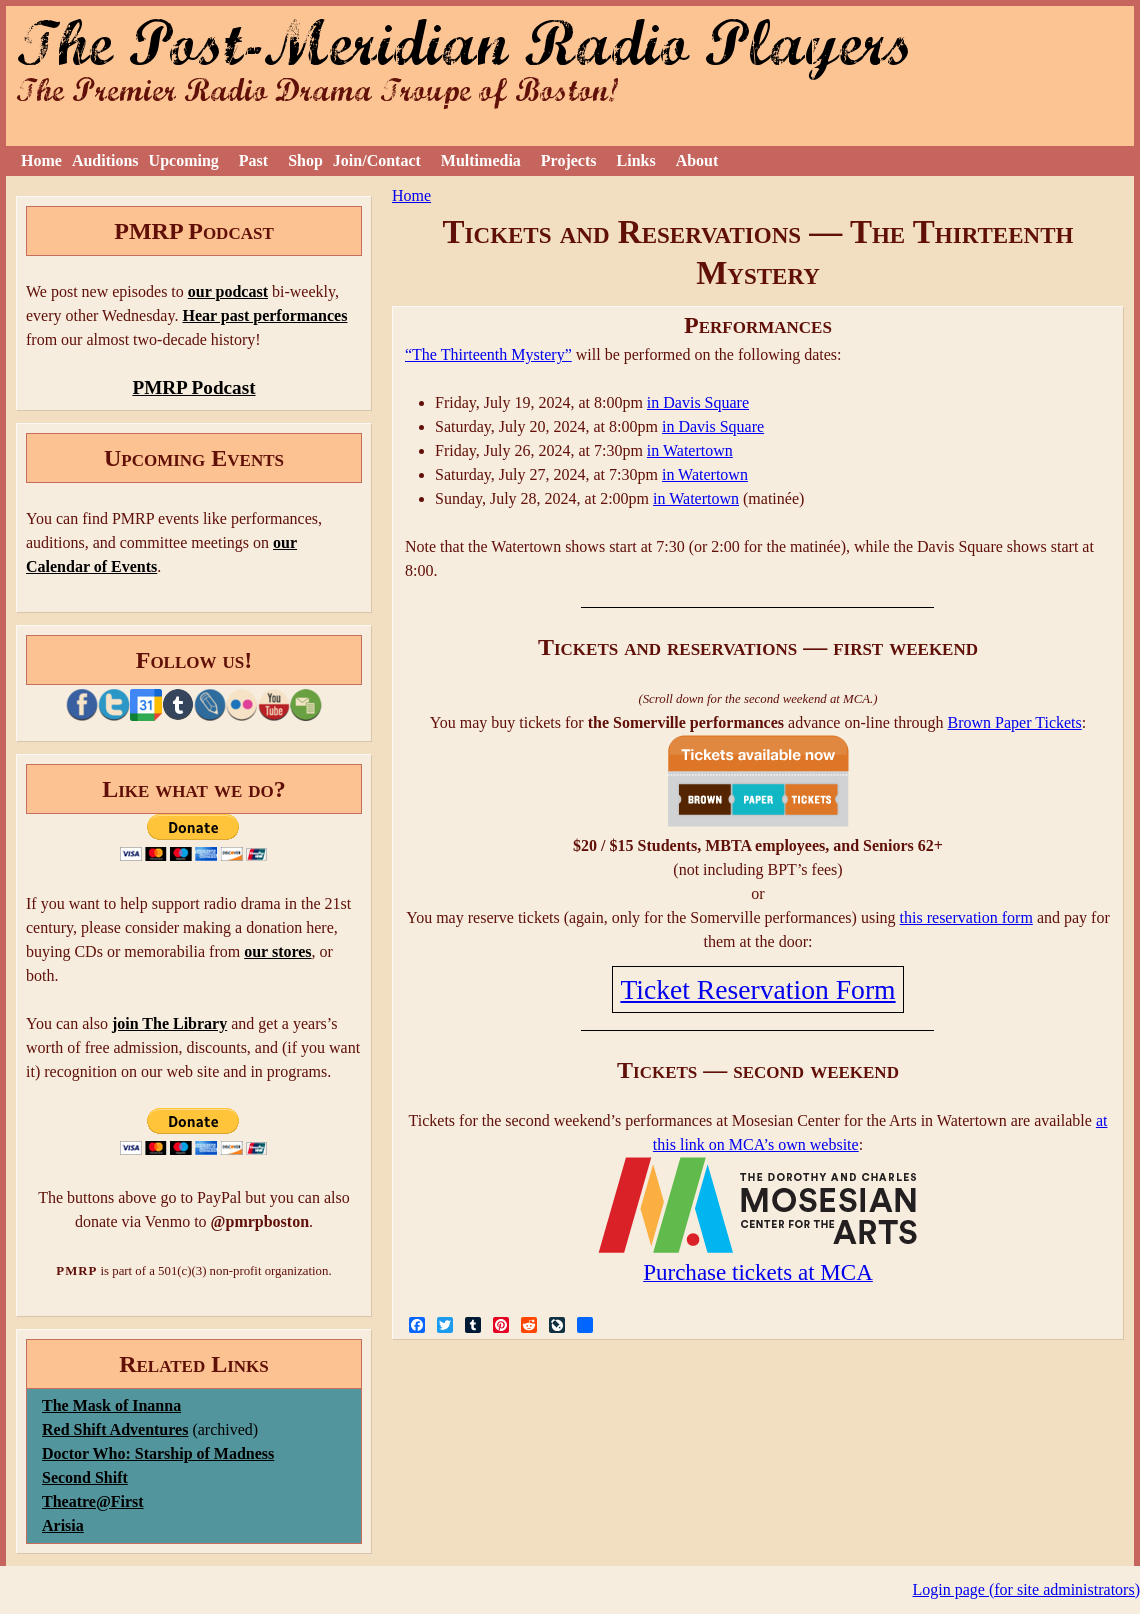 The height and width of the screenshot is (1614, 1140). Describe the element at coordinates (377, 160) in the screenshot. I see `Join/Contact` at that location.